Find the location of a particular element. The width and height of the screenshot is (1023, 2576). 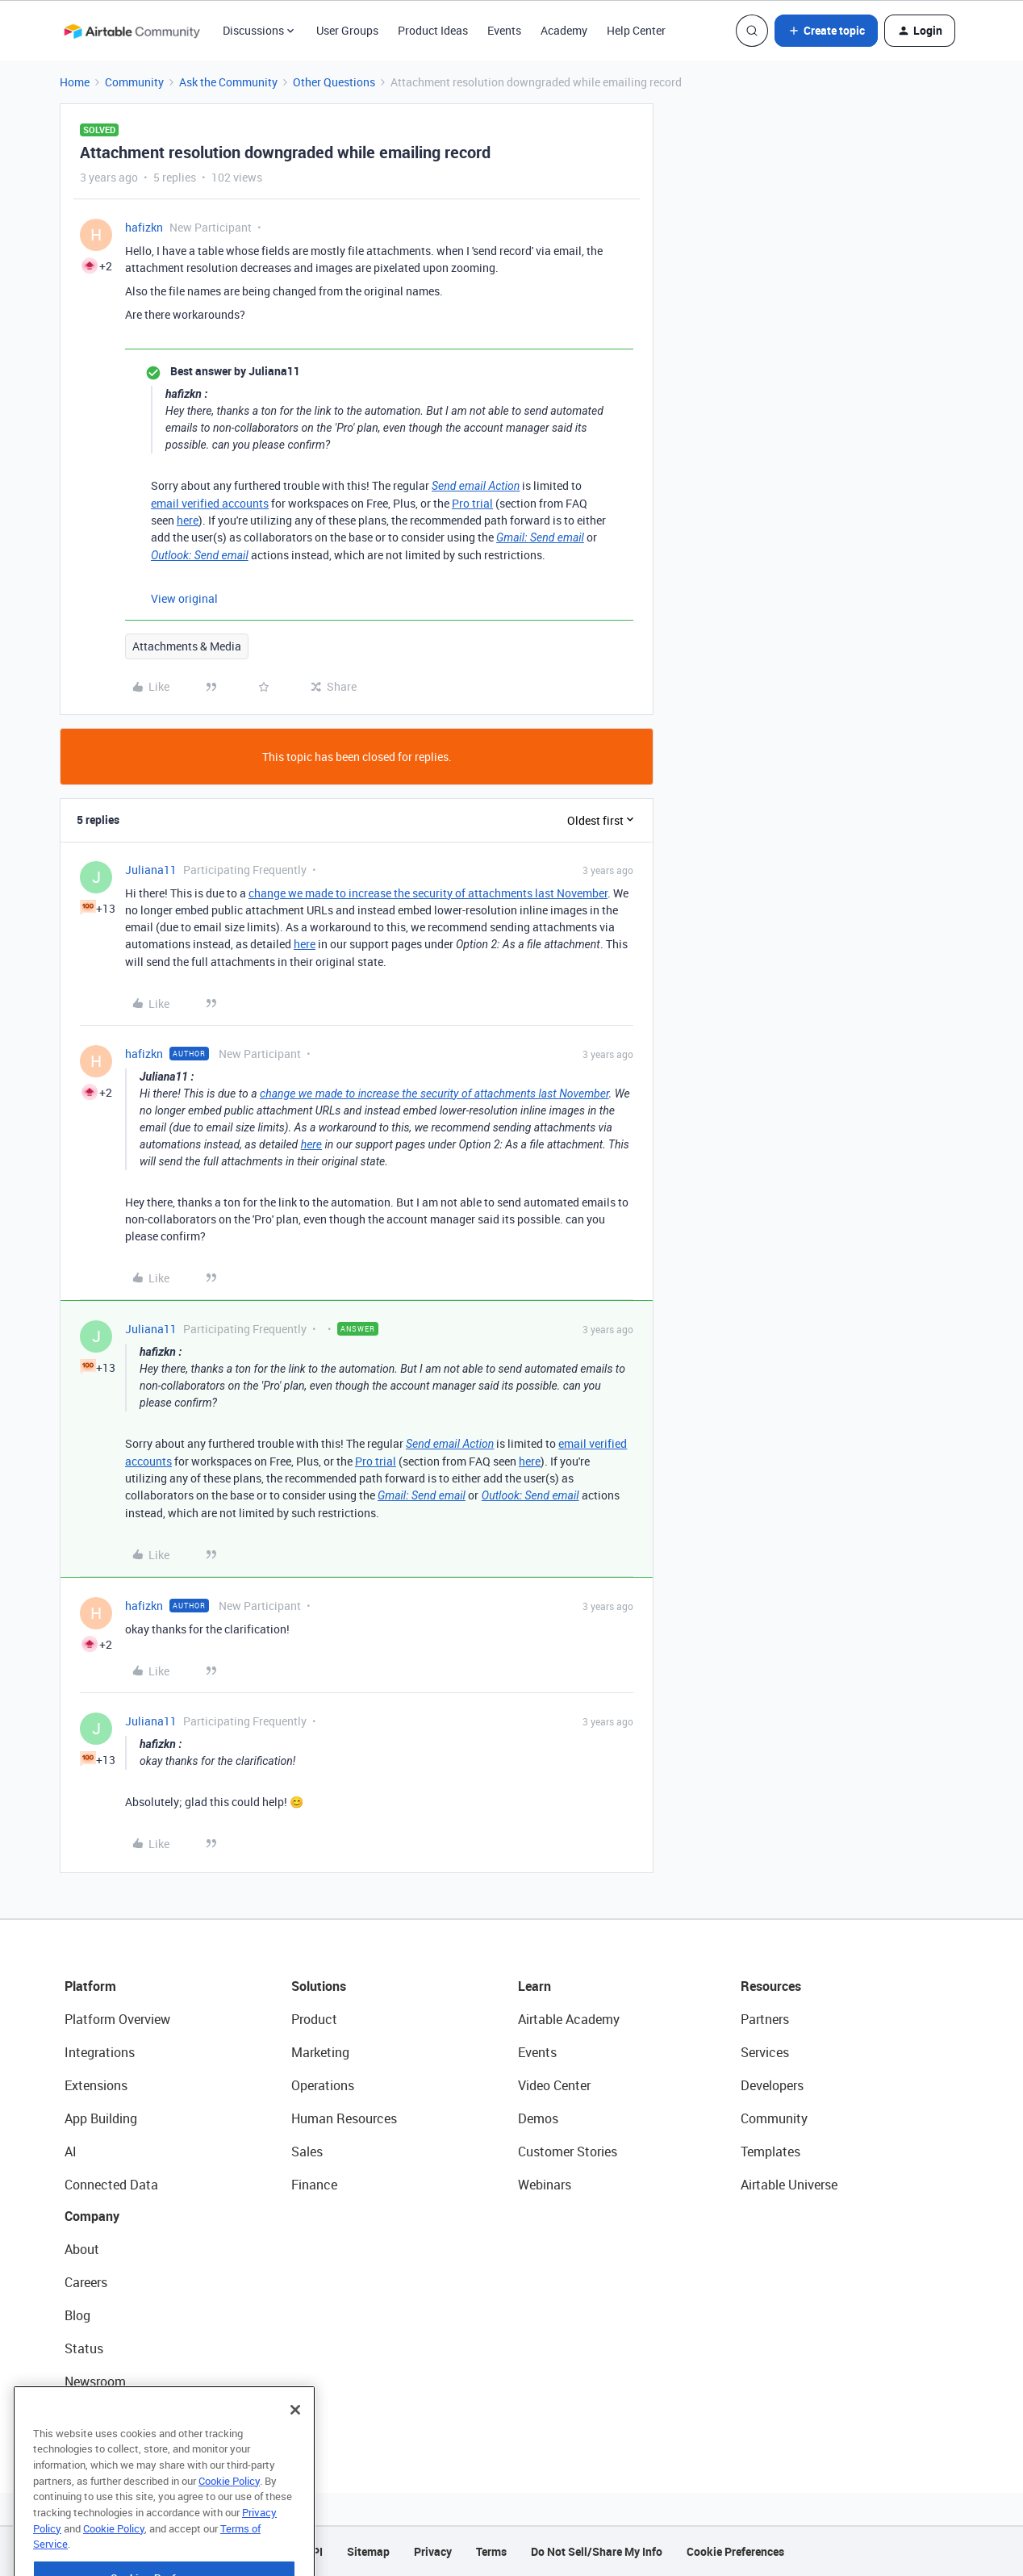

Blog is located at coordinates (77, 2315).